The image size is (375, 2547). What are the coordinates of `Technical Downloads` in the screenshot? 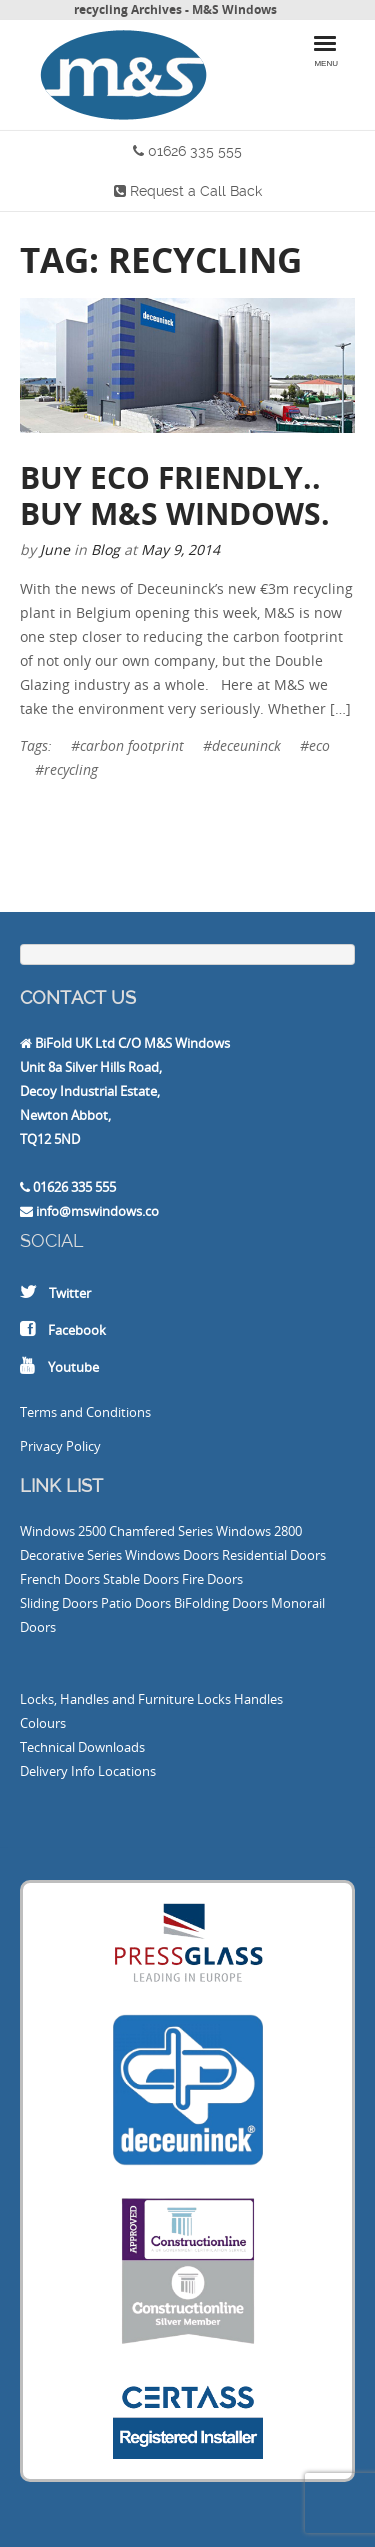 It's located at (82, 1747).